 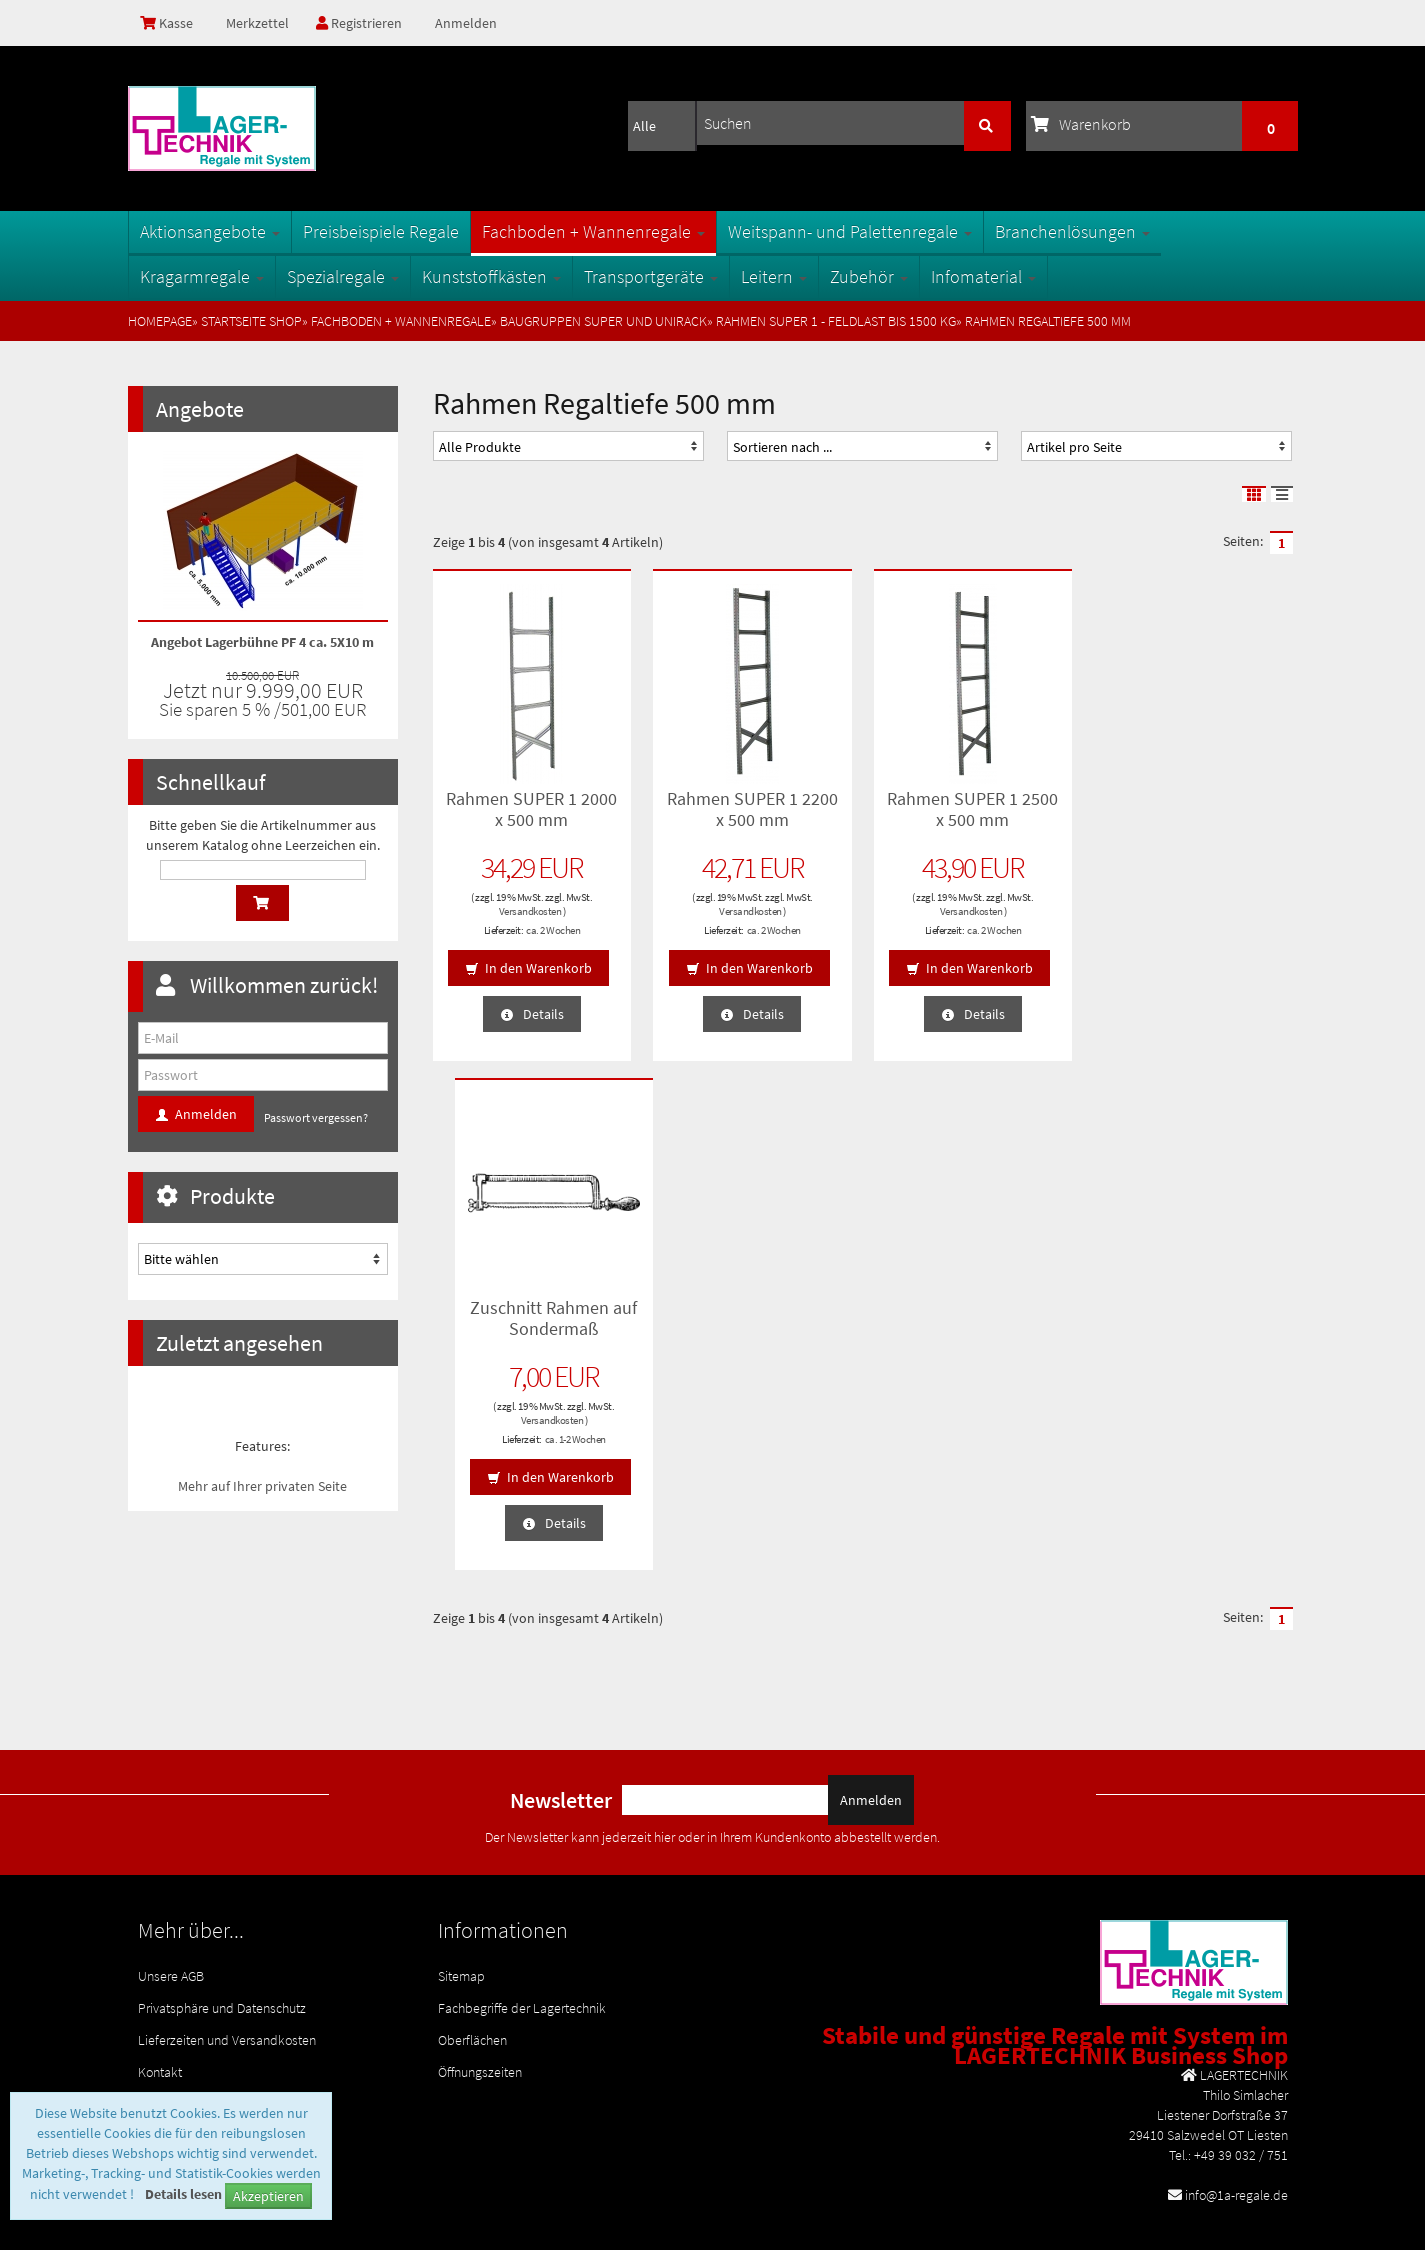 What do you see at coordinates (1072, 231) in the screenshot?
I see `Branchenlösungen` at bounding box center [1072, 231].